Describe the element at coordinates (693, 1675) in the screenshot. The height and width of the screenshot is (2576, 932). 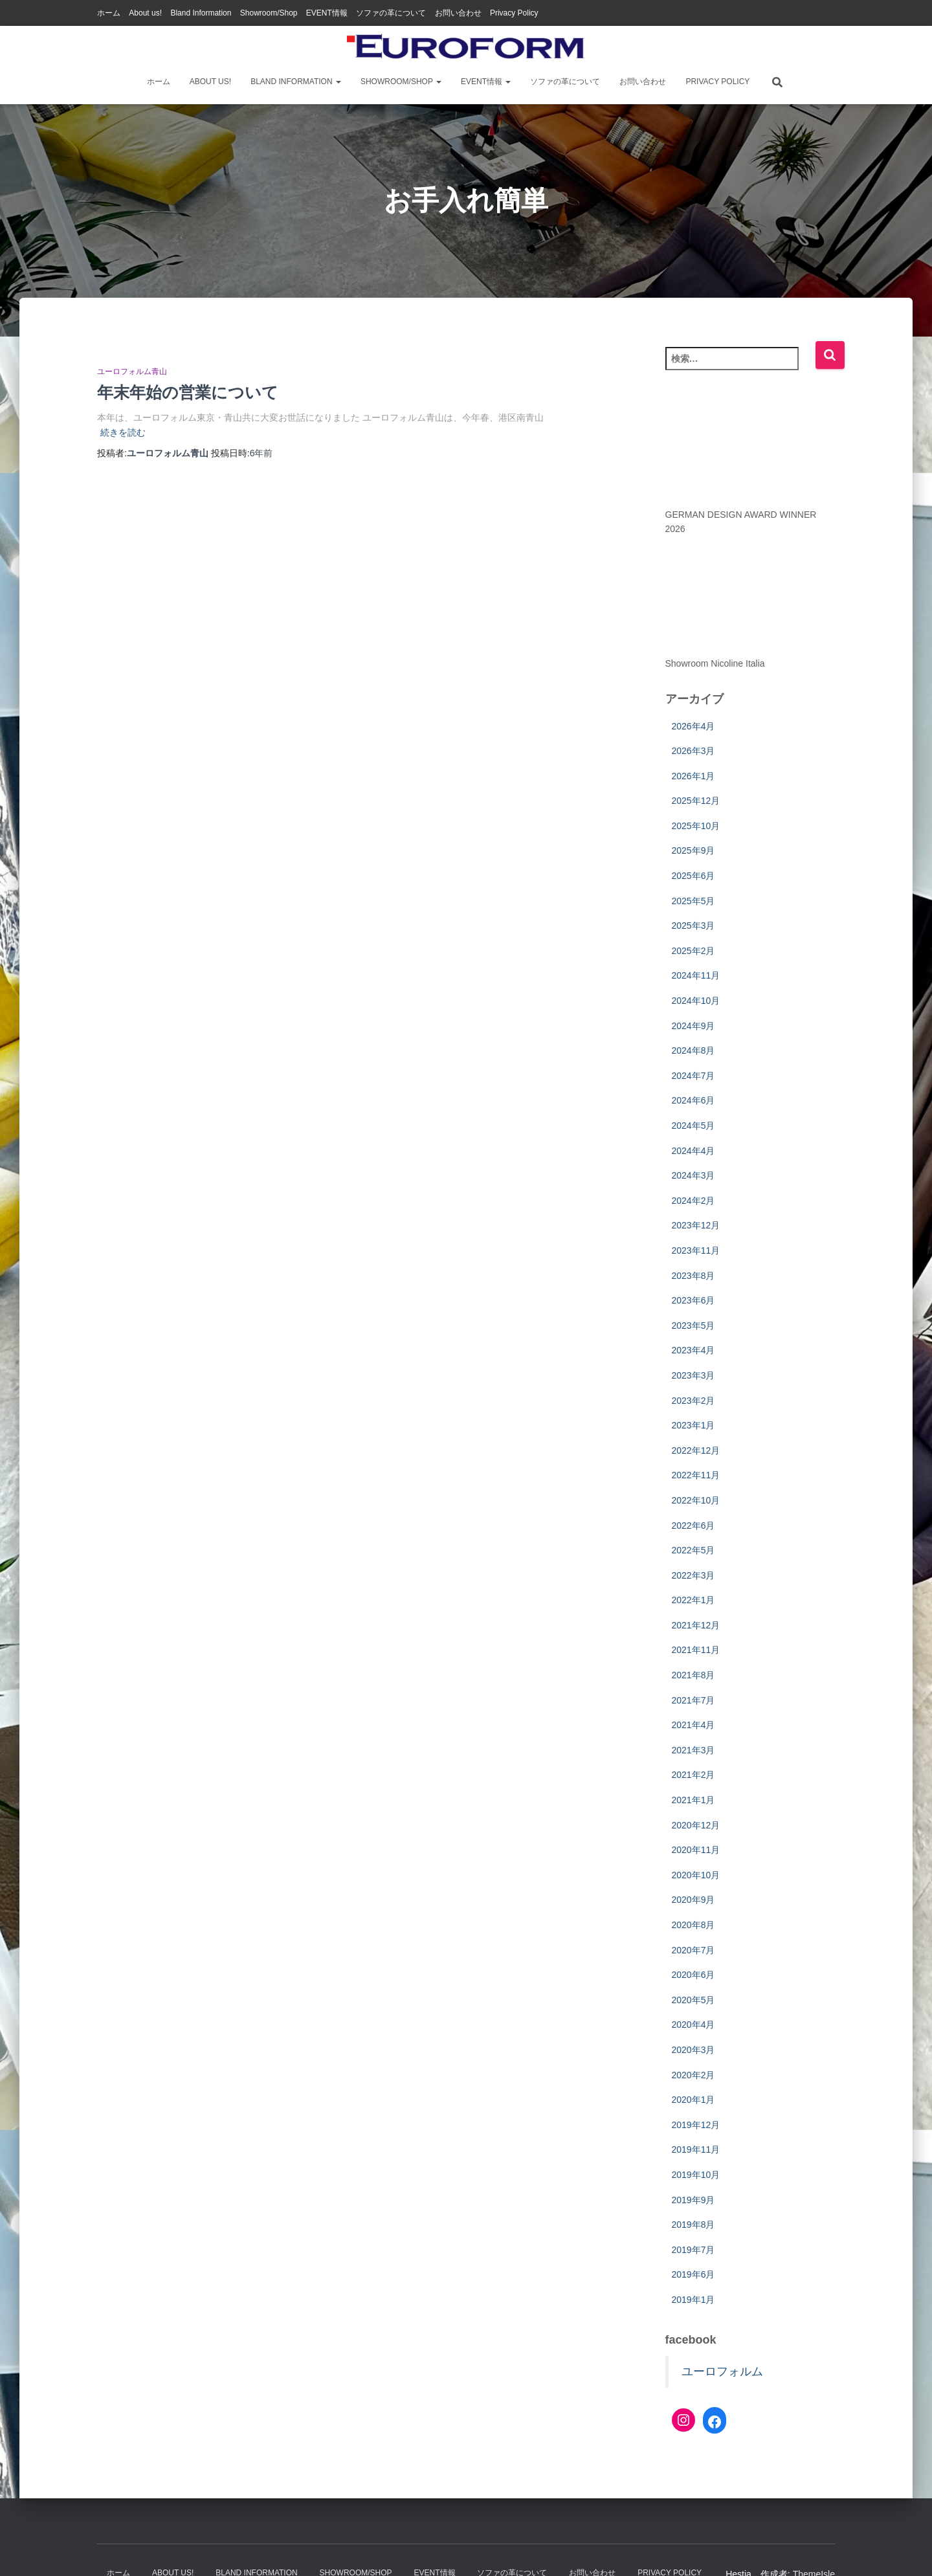
I see `2021年8月` at that location.